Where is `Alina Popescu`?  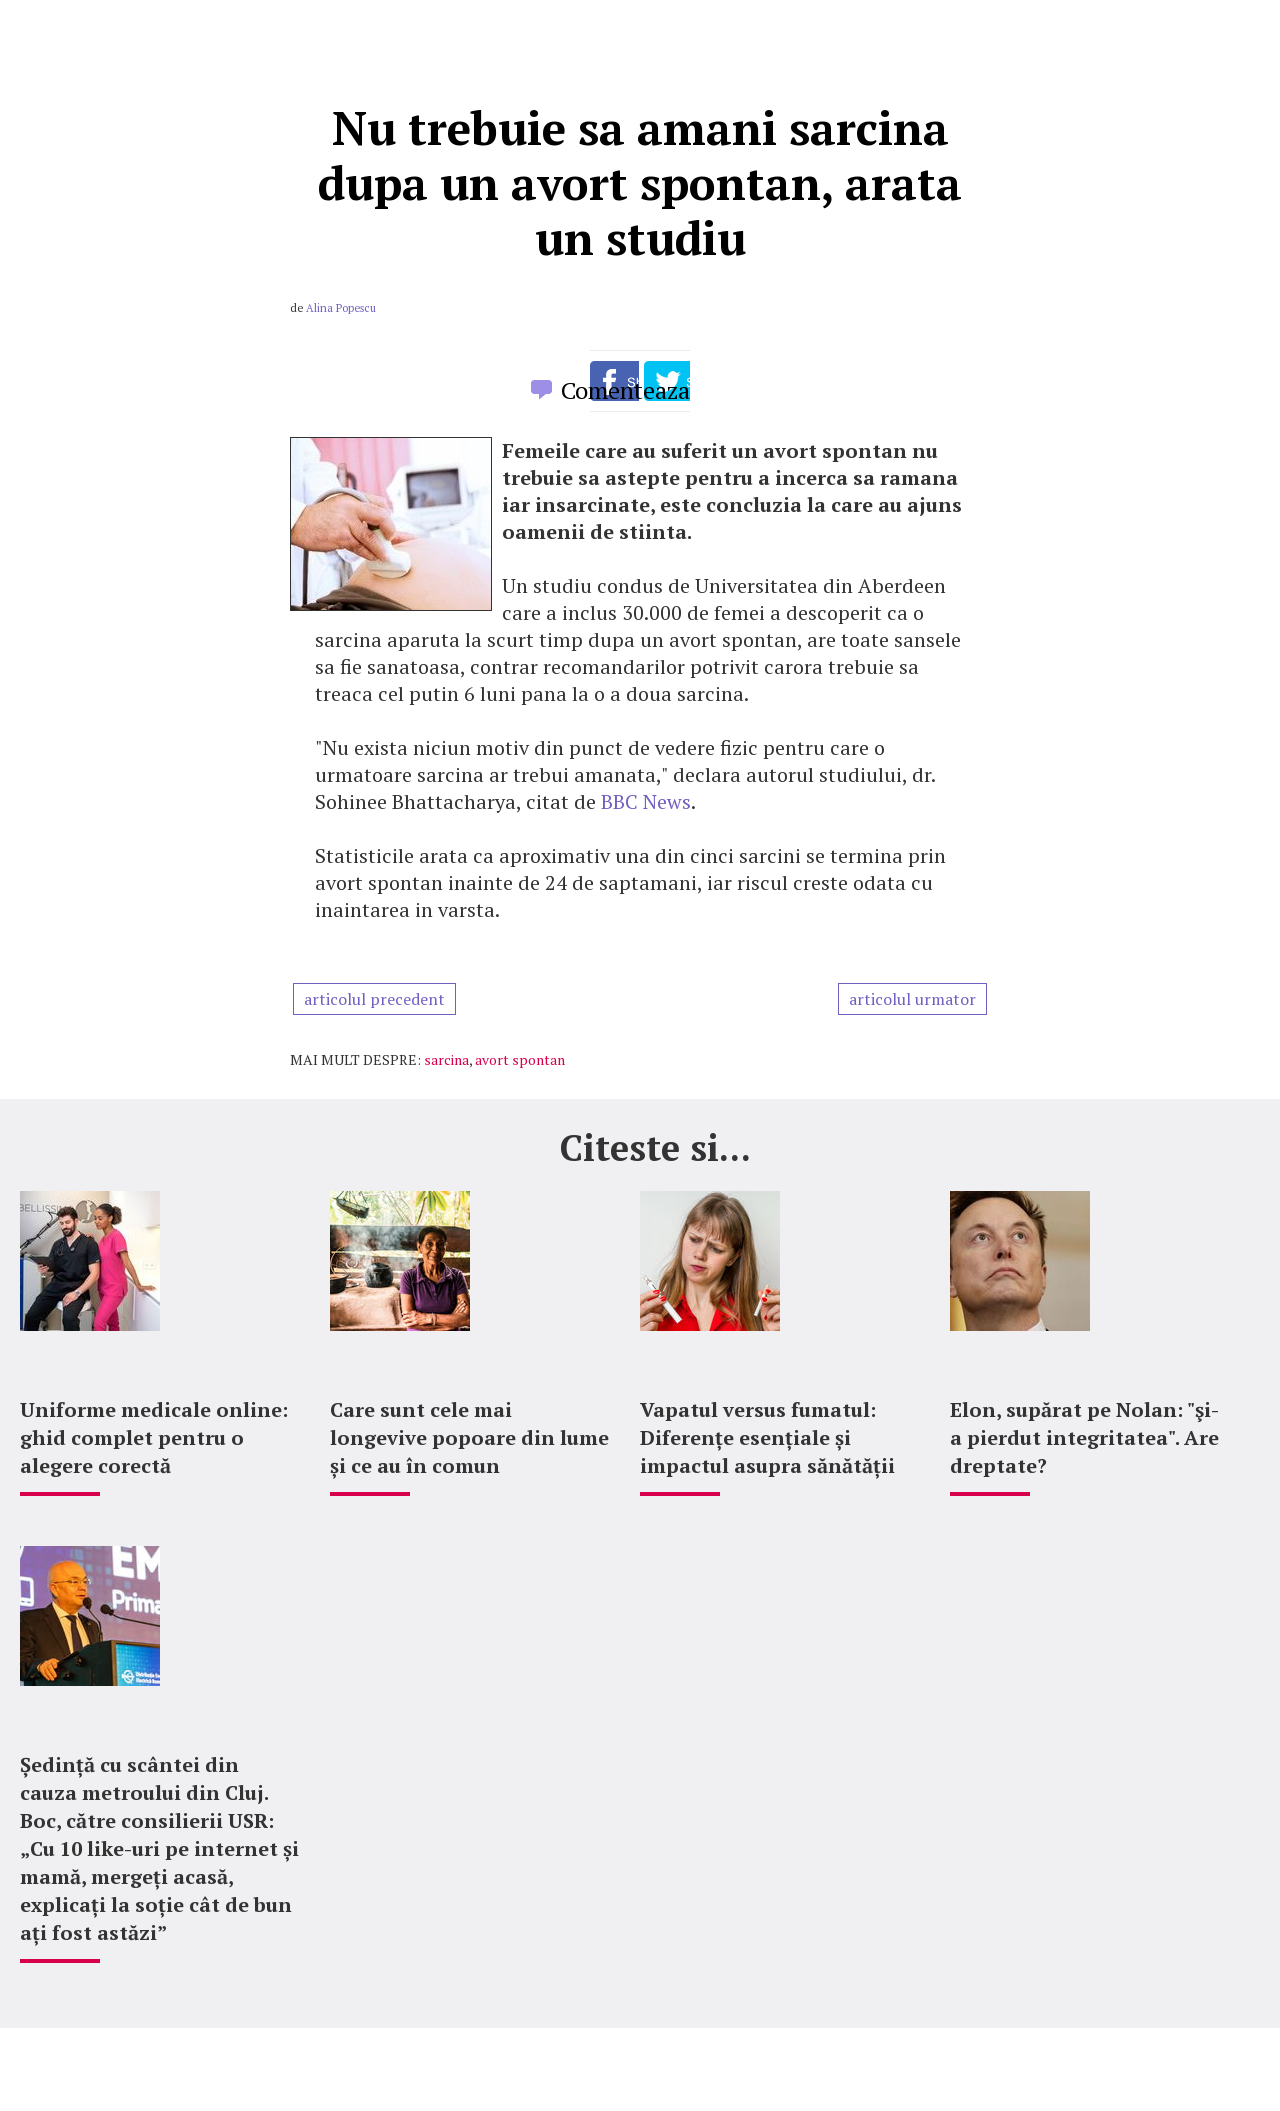 Alina Popescu is located at coordinates (341, 308).